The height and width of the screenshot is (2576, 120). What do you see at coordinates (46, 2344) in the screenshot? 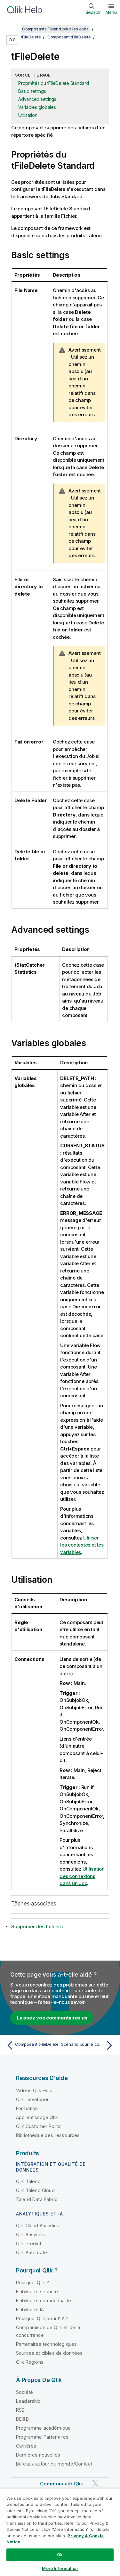
I see `Partenaires technologiques` at bounding box center [46, 2344].